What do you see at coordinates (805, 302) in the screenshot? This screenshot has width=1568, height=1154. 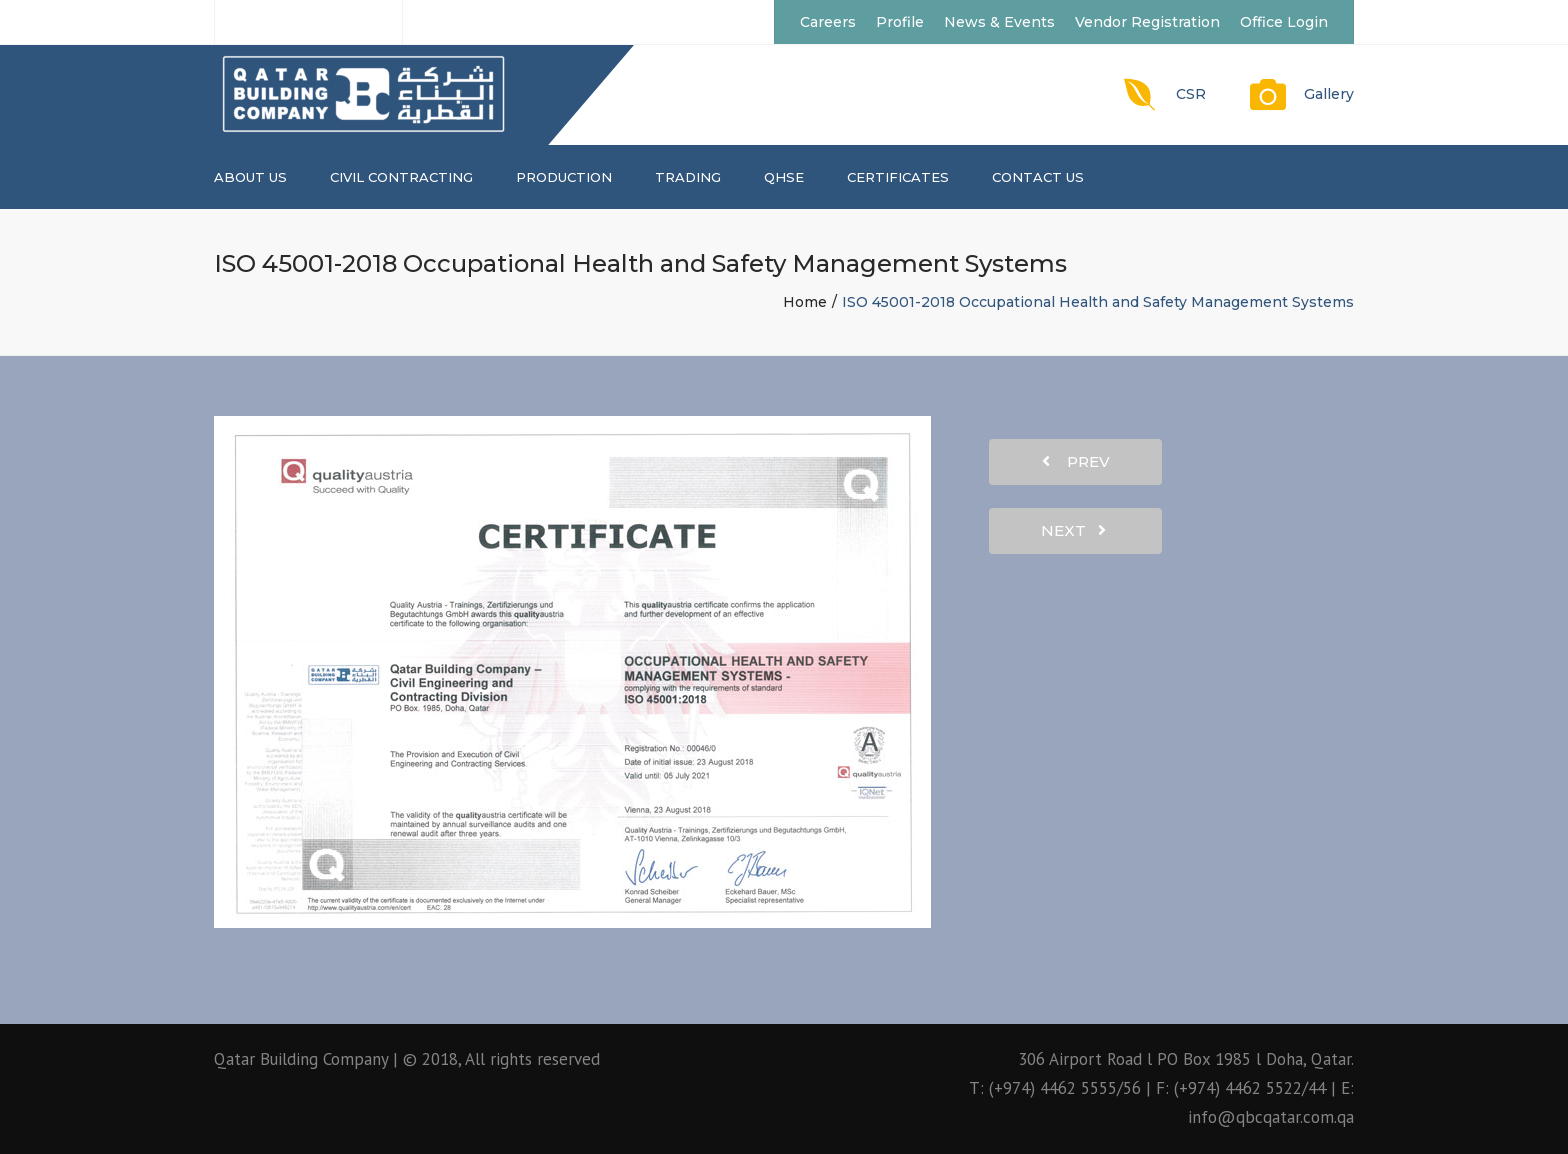 I see `Home` at bounding box center [805, 302].